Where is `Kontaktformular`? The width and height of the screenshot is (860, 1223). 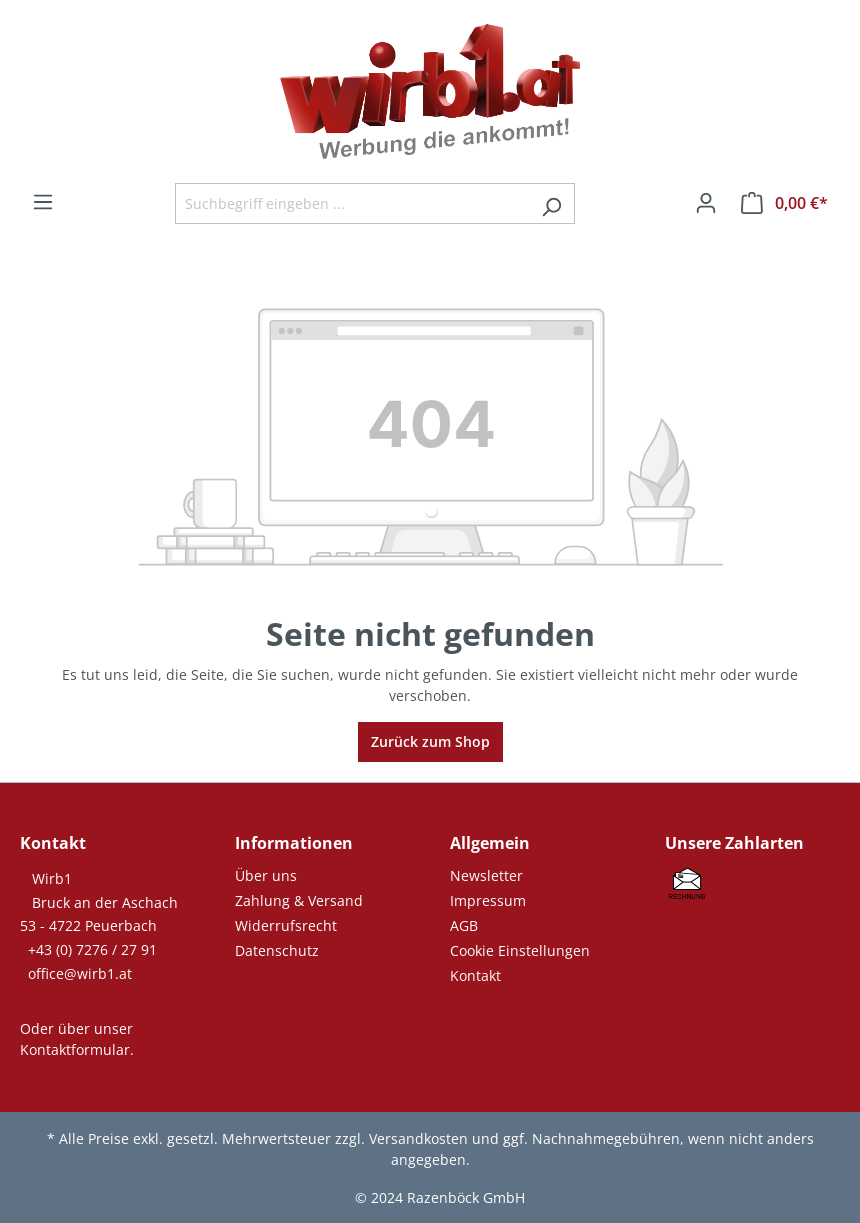 Kontaktformular is located at coordinates (75, 1049).